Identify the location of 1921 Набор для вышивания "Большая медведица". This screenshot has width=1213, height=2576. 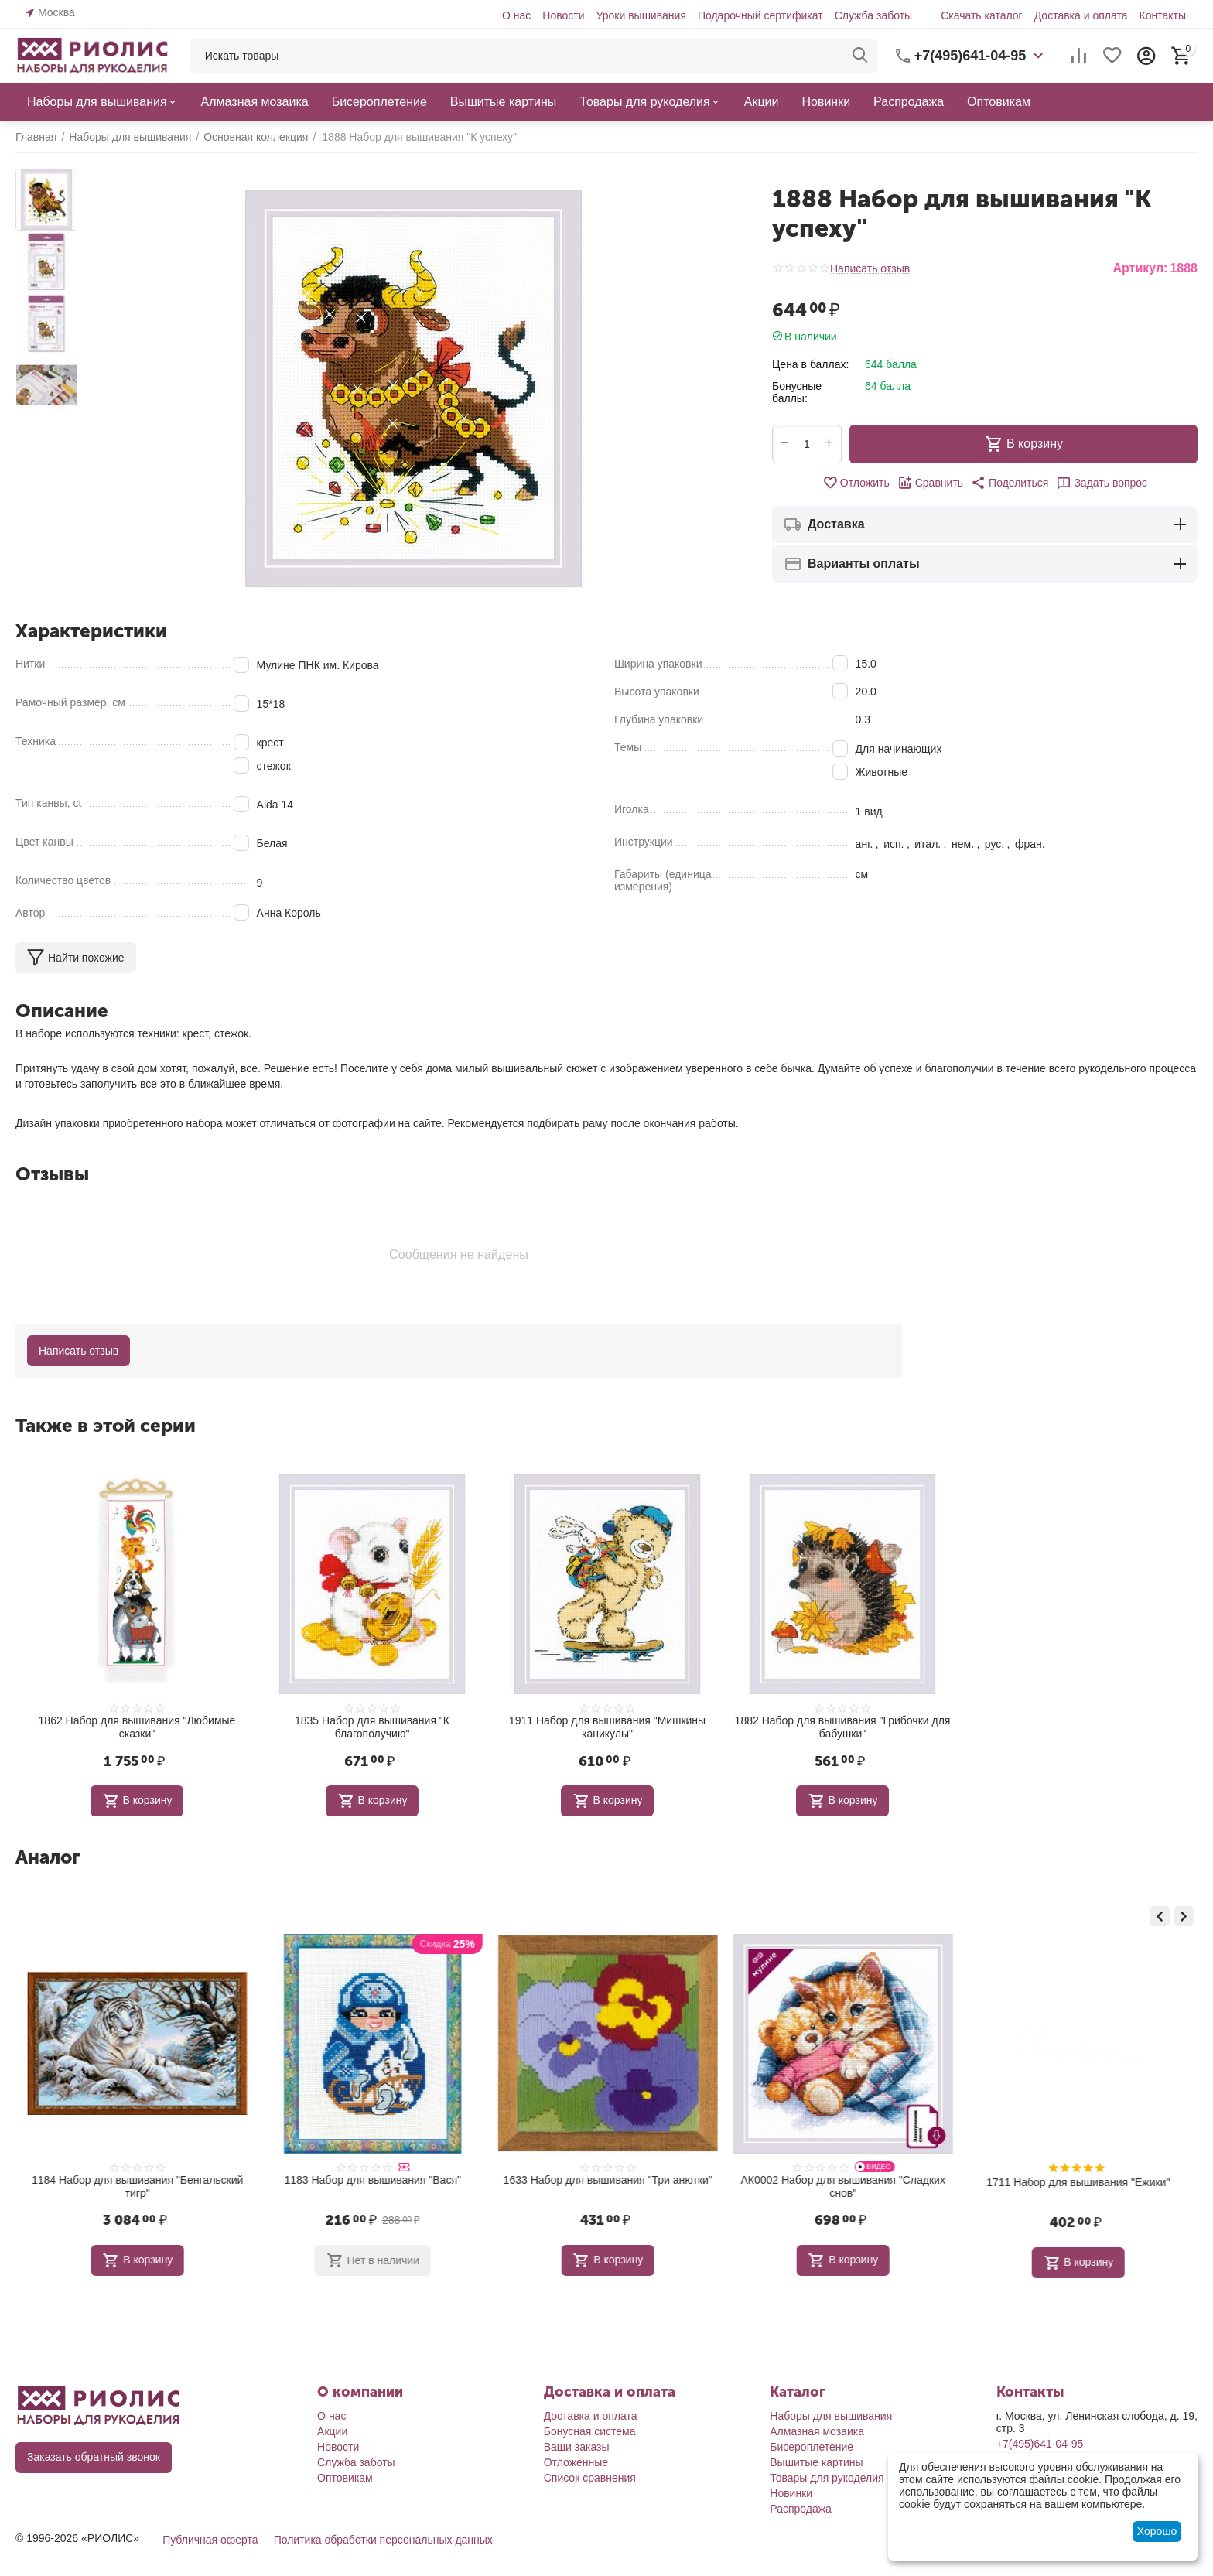
(137, 2186).